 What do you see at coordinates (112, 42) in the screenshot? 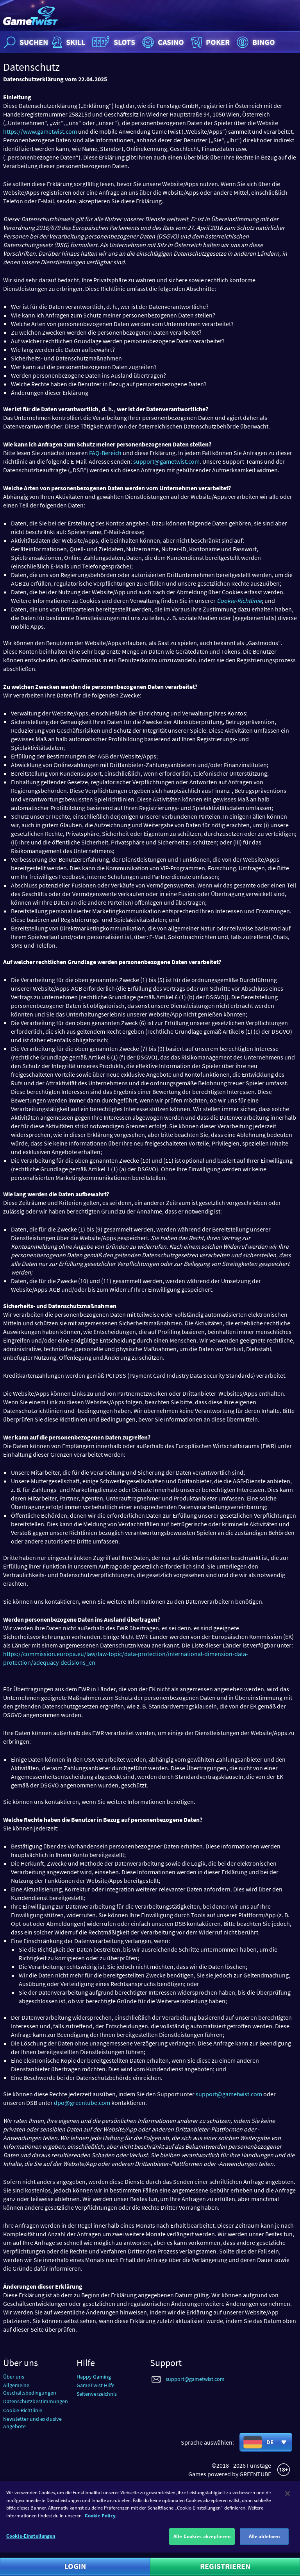
I see `Slots` at bounding box center [112, 42].